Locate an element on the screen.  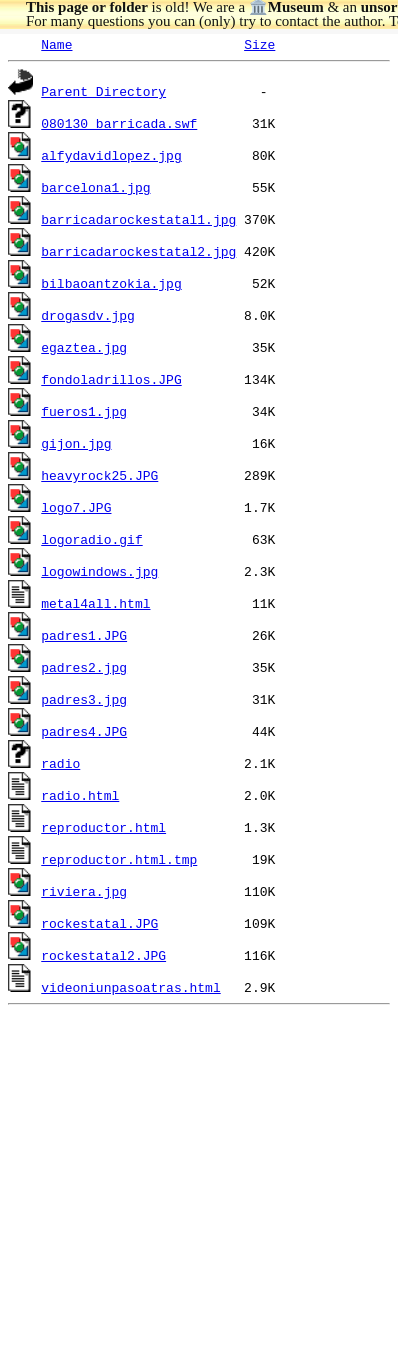
fondoladrillos.JPG is located at coordinates (111, 379).